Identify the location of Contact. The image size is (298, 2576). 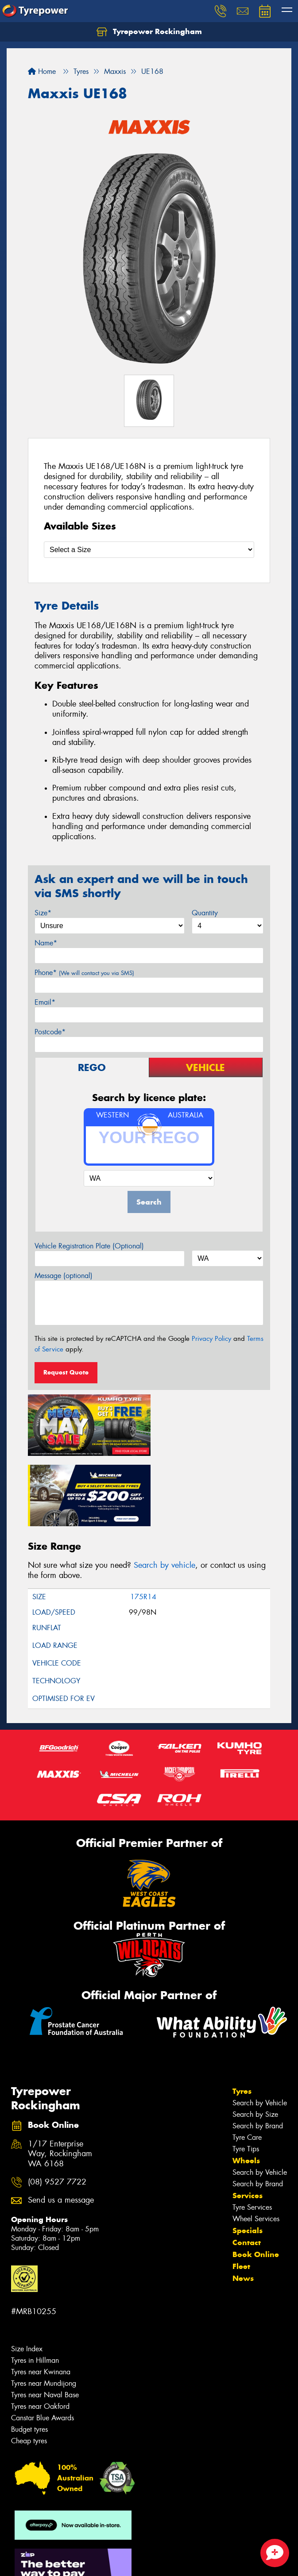
(246, 2169).